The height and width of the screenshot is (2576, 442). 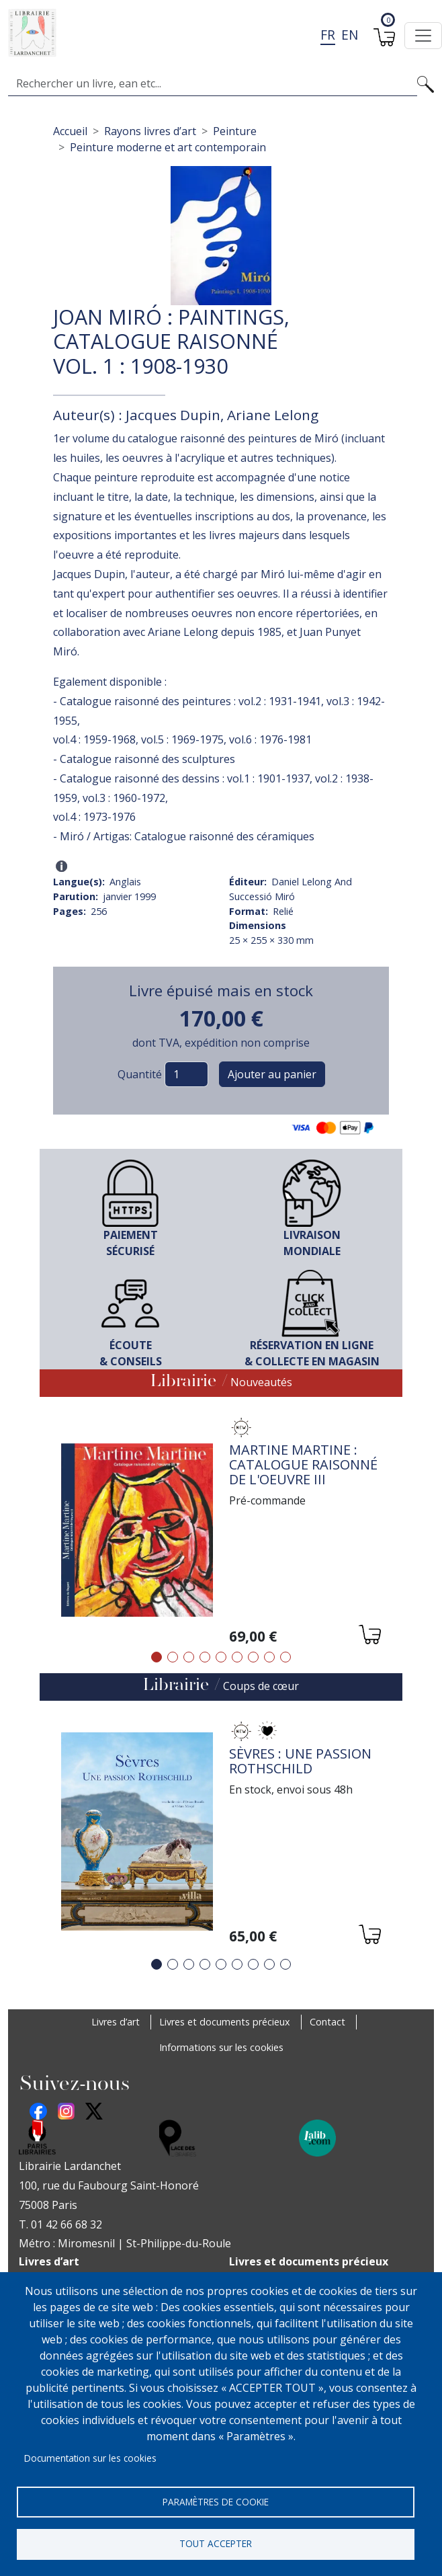 What do you see at coordinates (187, 836) in the screenshot?
I see `Miró / Artigas: Catalogue raisonné des céramiques` at bounding box center [187, 836].